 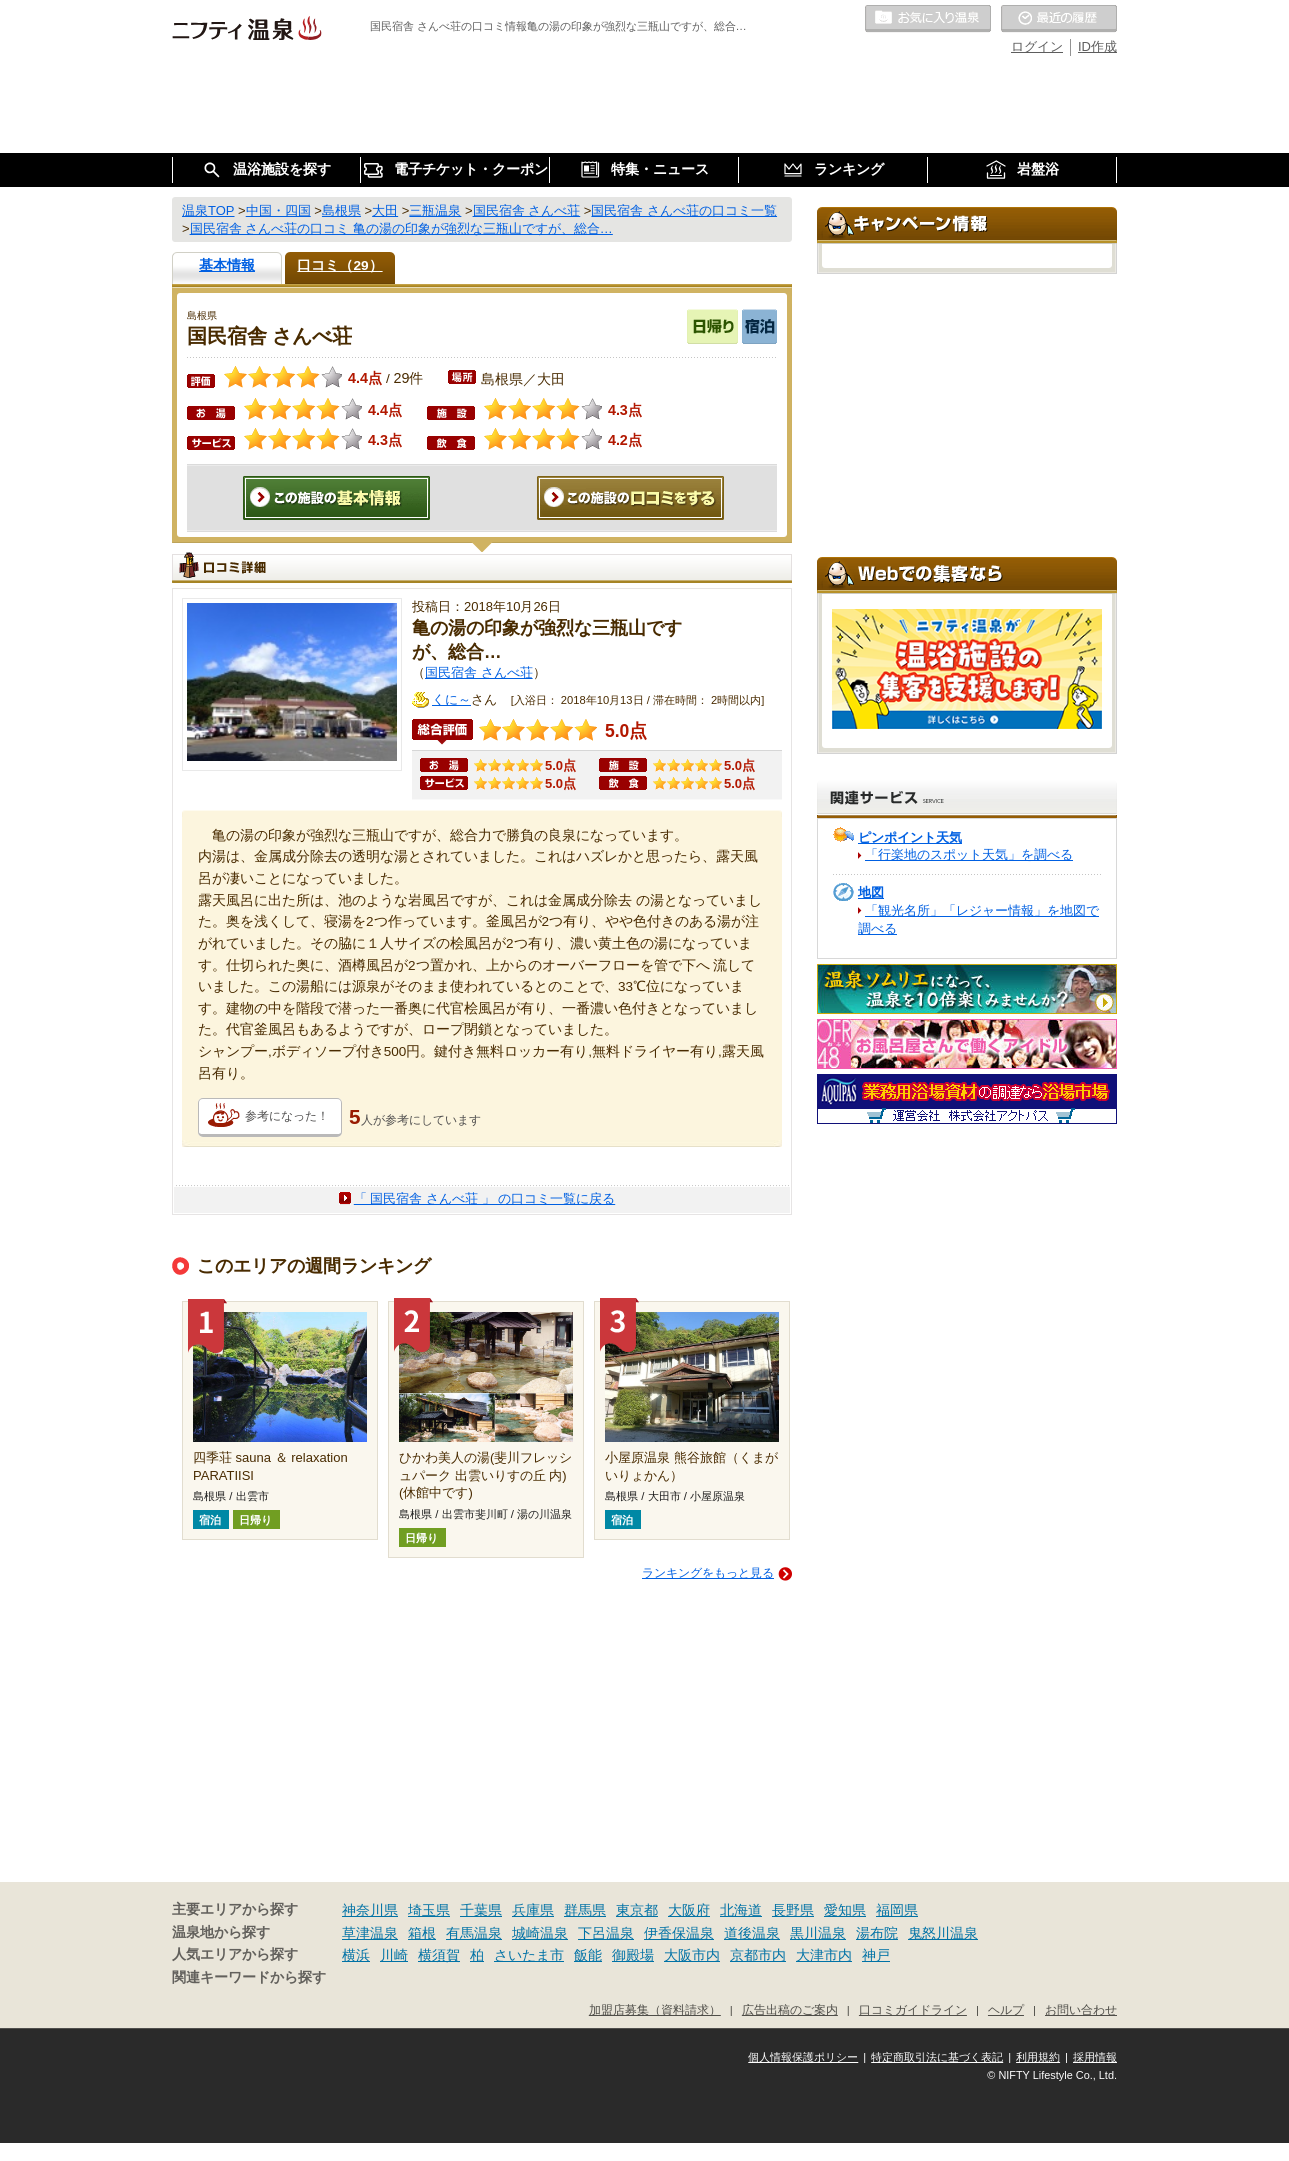 I want to click on ログイン, so click(x=1037, y=46).